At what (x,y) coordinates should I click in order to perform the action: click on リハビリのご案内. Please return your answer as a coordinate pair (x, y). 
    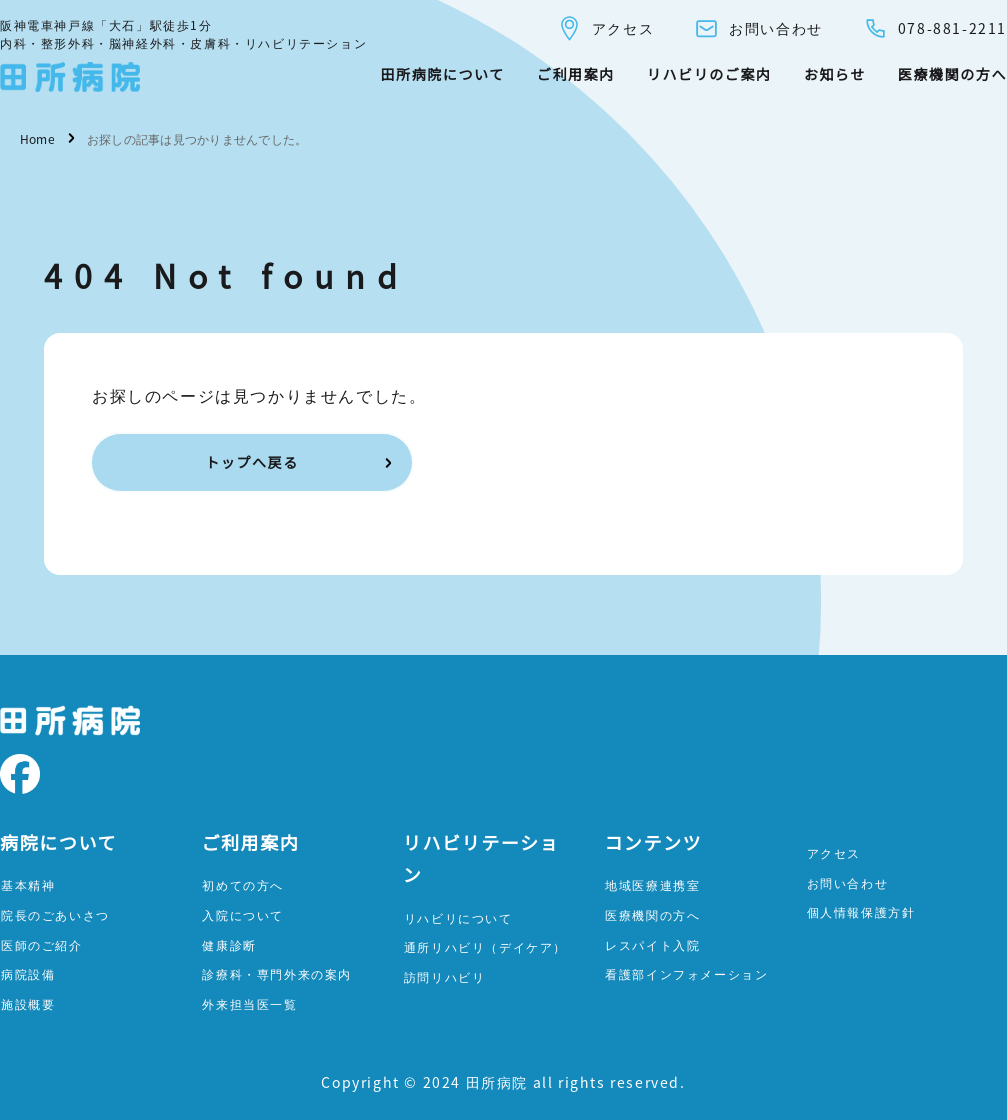
    Looking at the image, I should click on (709, 74).